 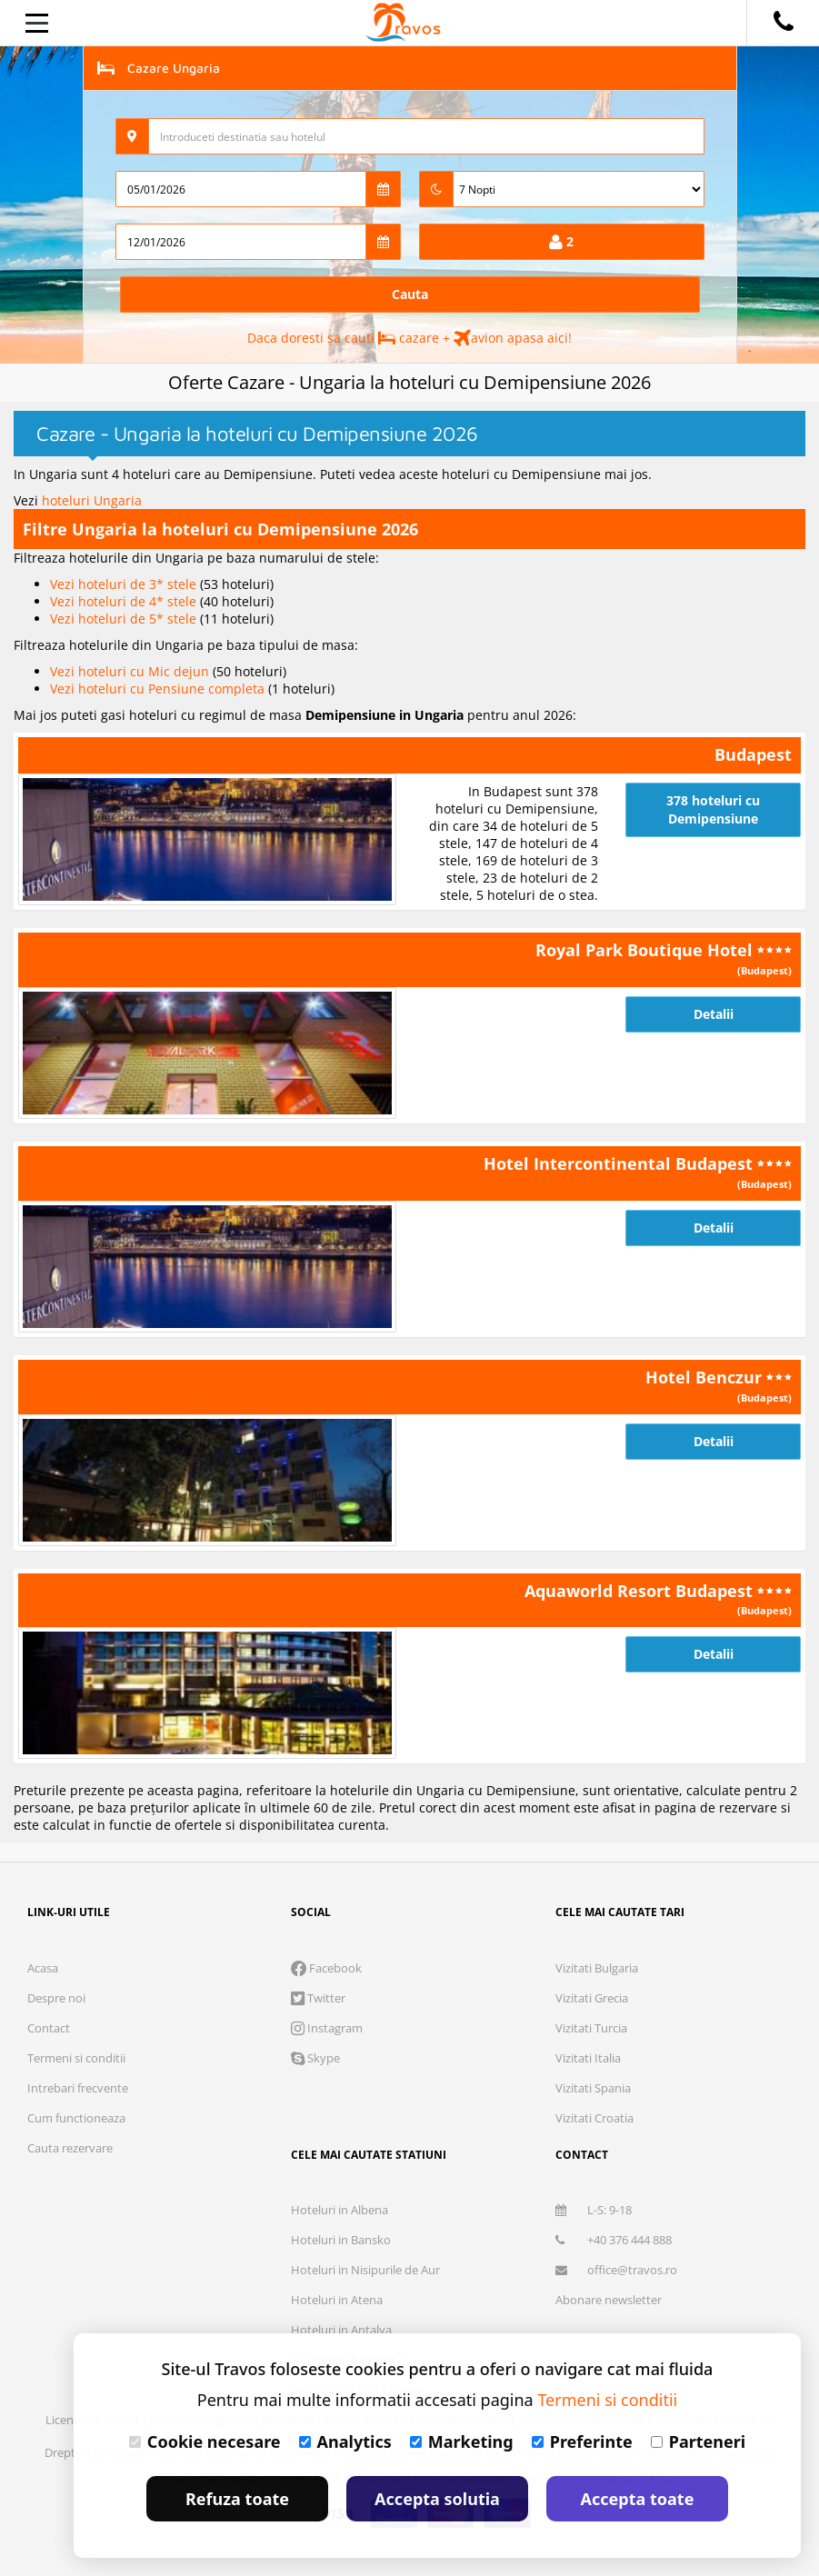 I want to click on Vizitati Bulgaria, so click(x=596, y=1968).